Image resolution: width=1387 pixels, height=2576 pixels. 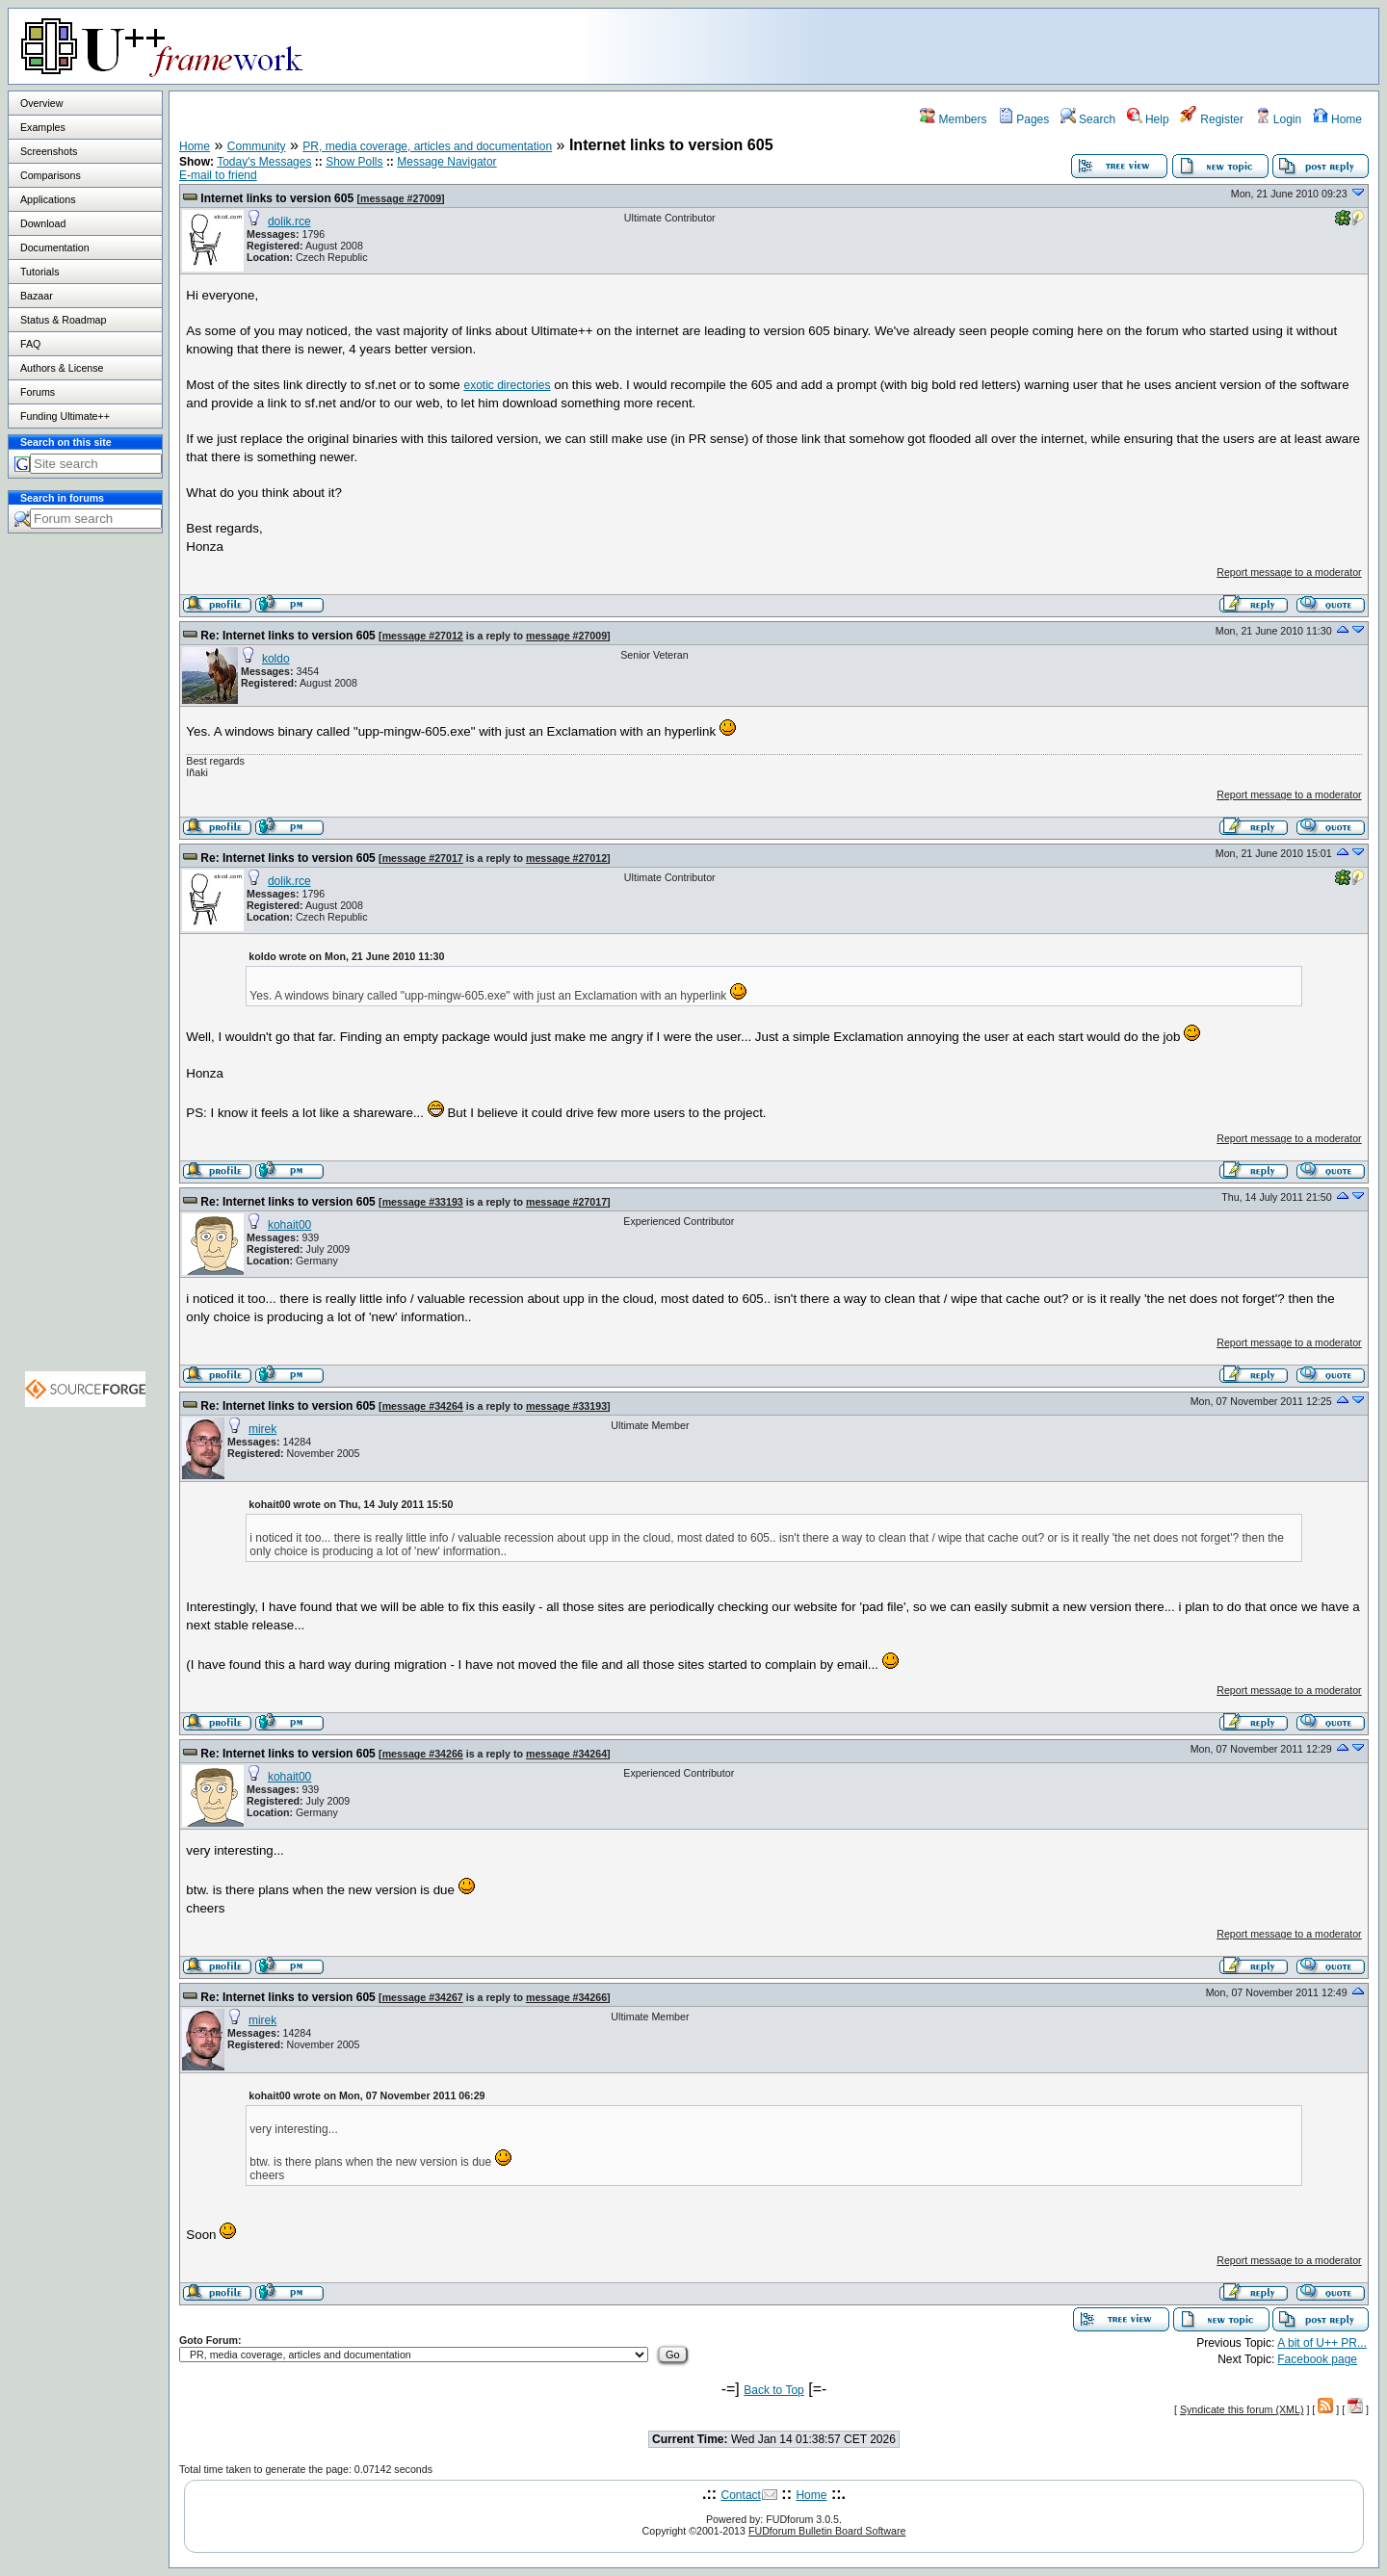 What do you see at coordinates (422, 1202) in the screenshot?
I see `message #33193` at bounding box center [422, 1202].